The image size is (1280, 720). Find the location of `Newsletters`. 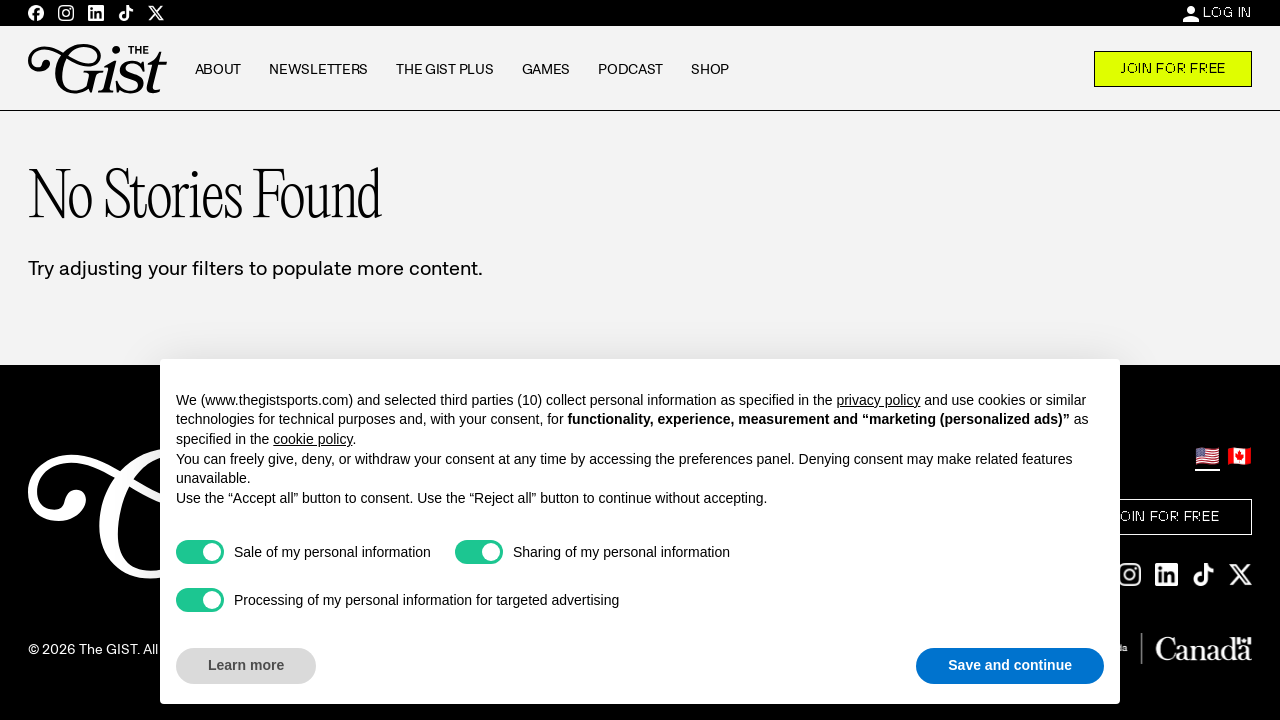

Newsletters is located at coordinates (318, 69).